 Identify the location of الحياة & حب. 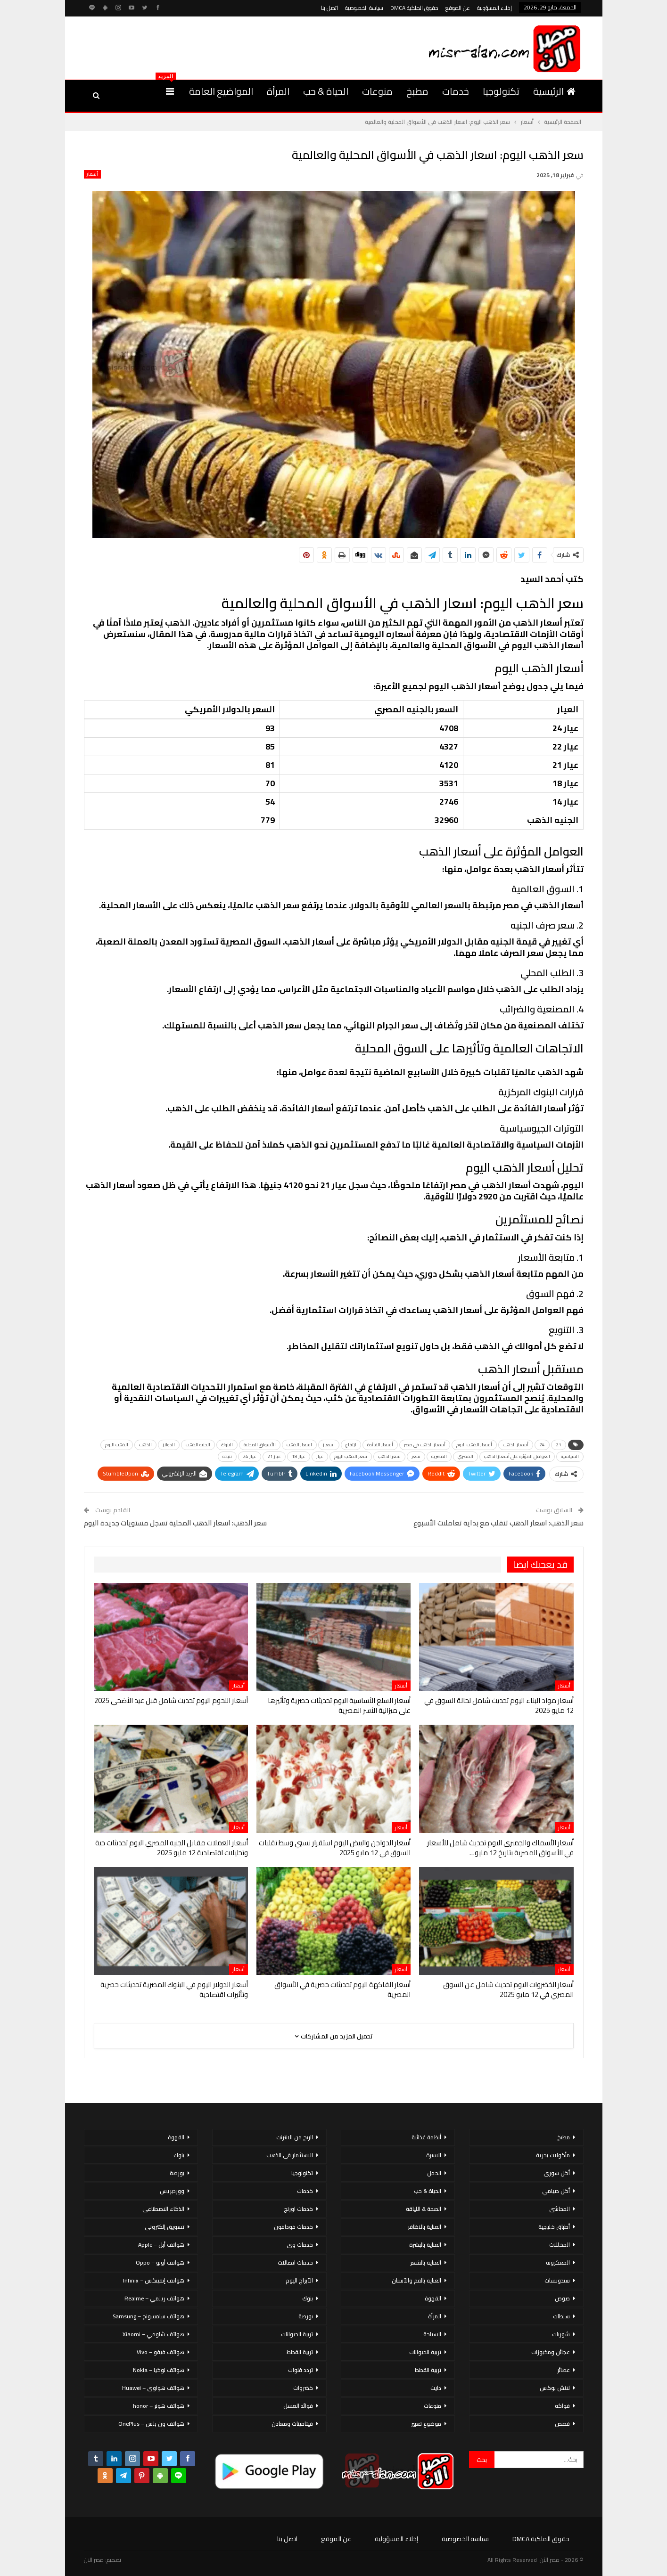
(325, 91).